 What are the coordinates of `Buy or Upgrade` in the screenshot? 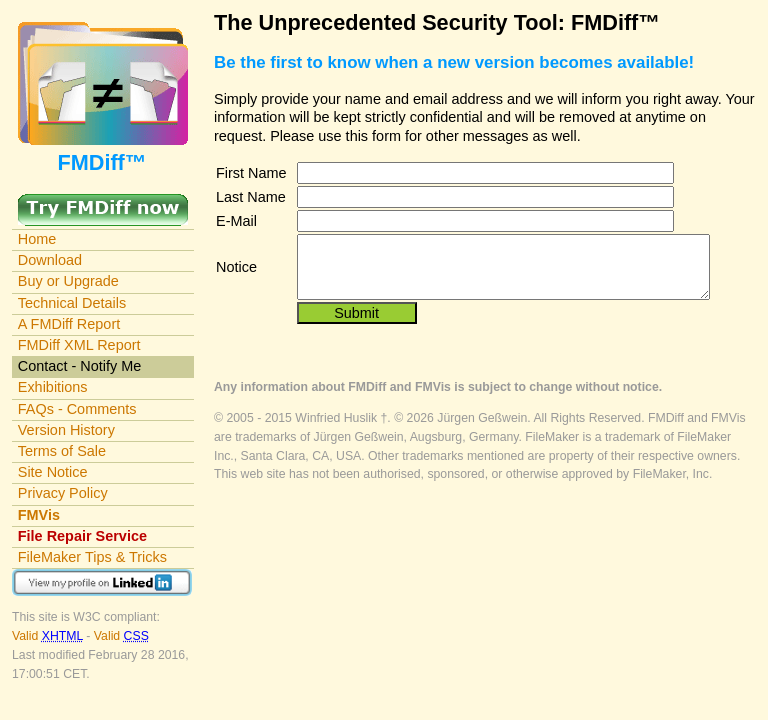 It's located at (68, 281).